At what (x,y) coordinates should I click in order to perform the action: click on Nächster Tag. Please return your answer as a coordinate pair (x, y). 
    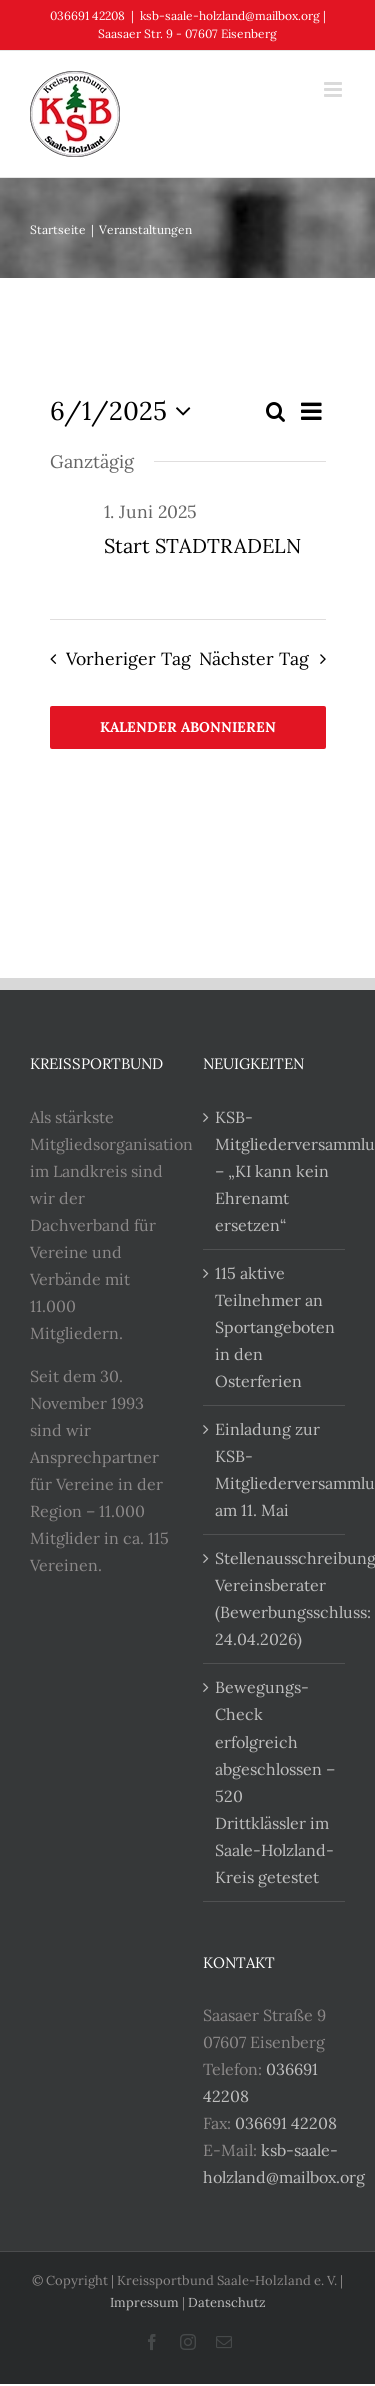
    Looking at the image, I should click on (254, 658).